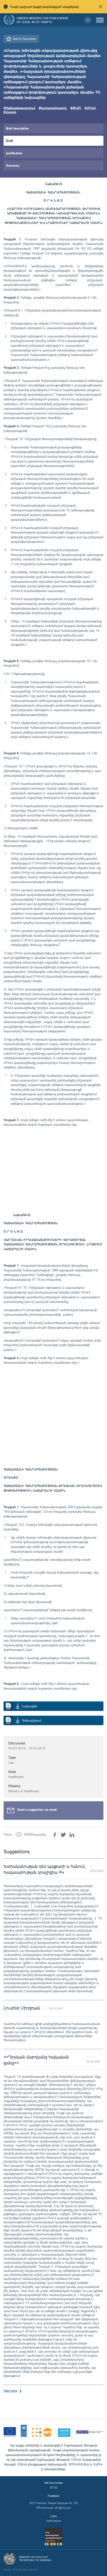  I want to click on #վարակ, so click(10, 112).